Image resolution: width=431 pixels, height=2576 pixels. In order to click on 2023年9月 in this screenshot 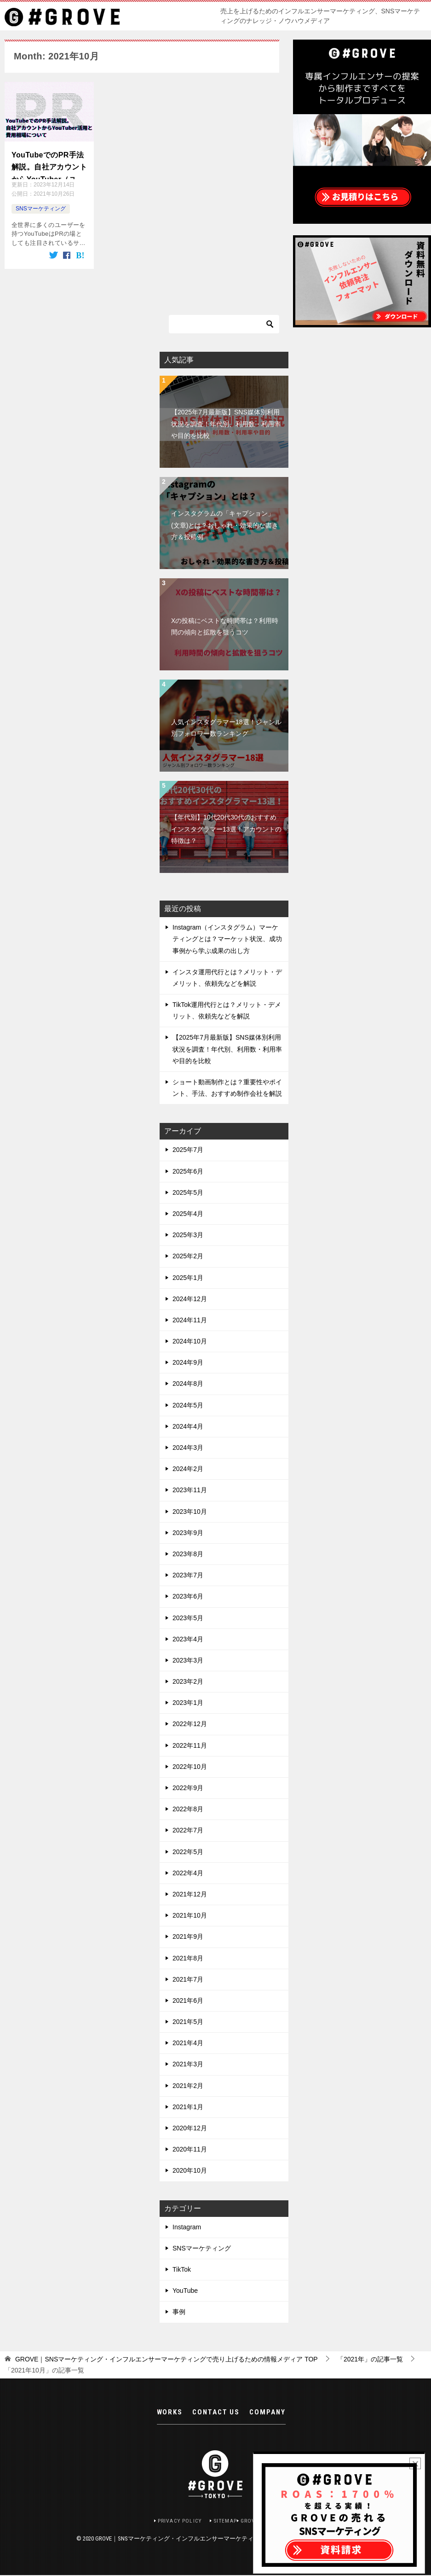, I will do `click(187, 1531)`.